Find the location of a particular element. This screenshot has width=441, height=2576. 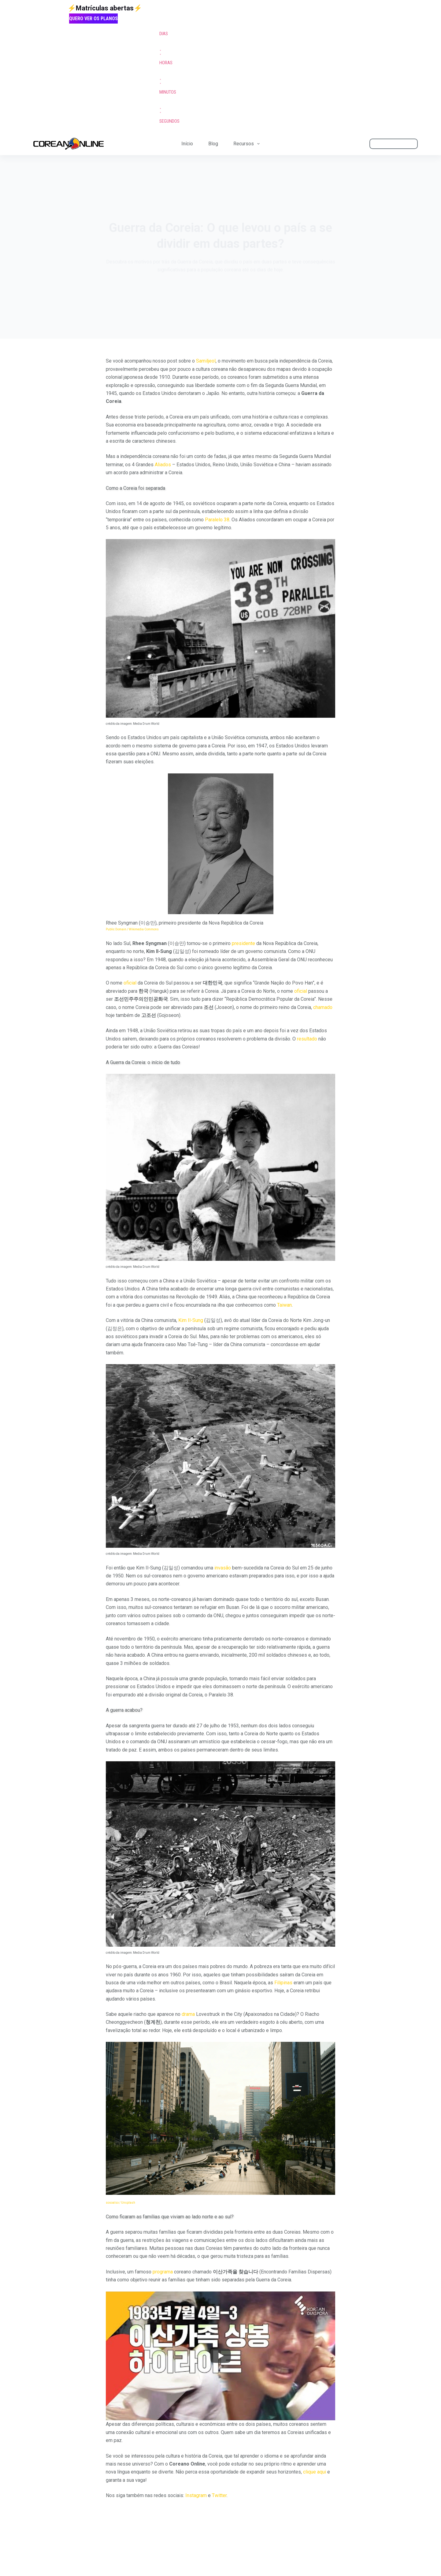

Recursos is located at coordinates (247, 143).